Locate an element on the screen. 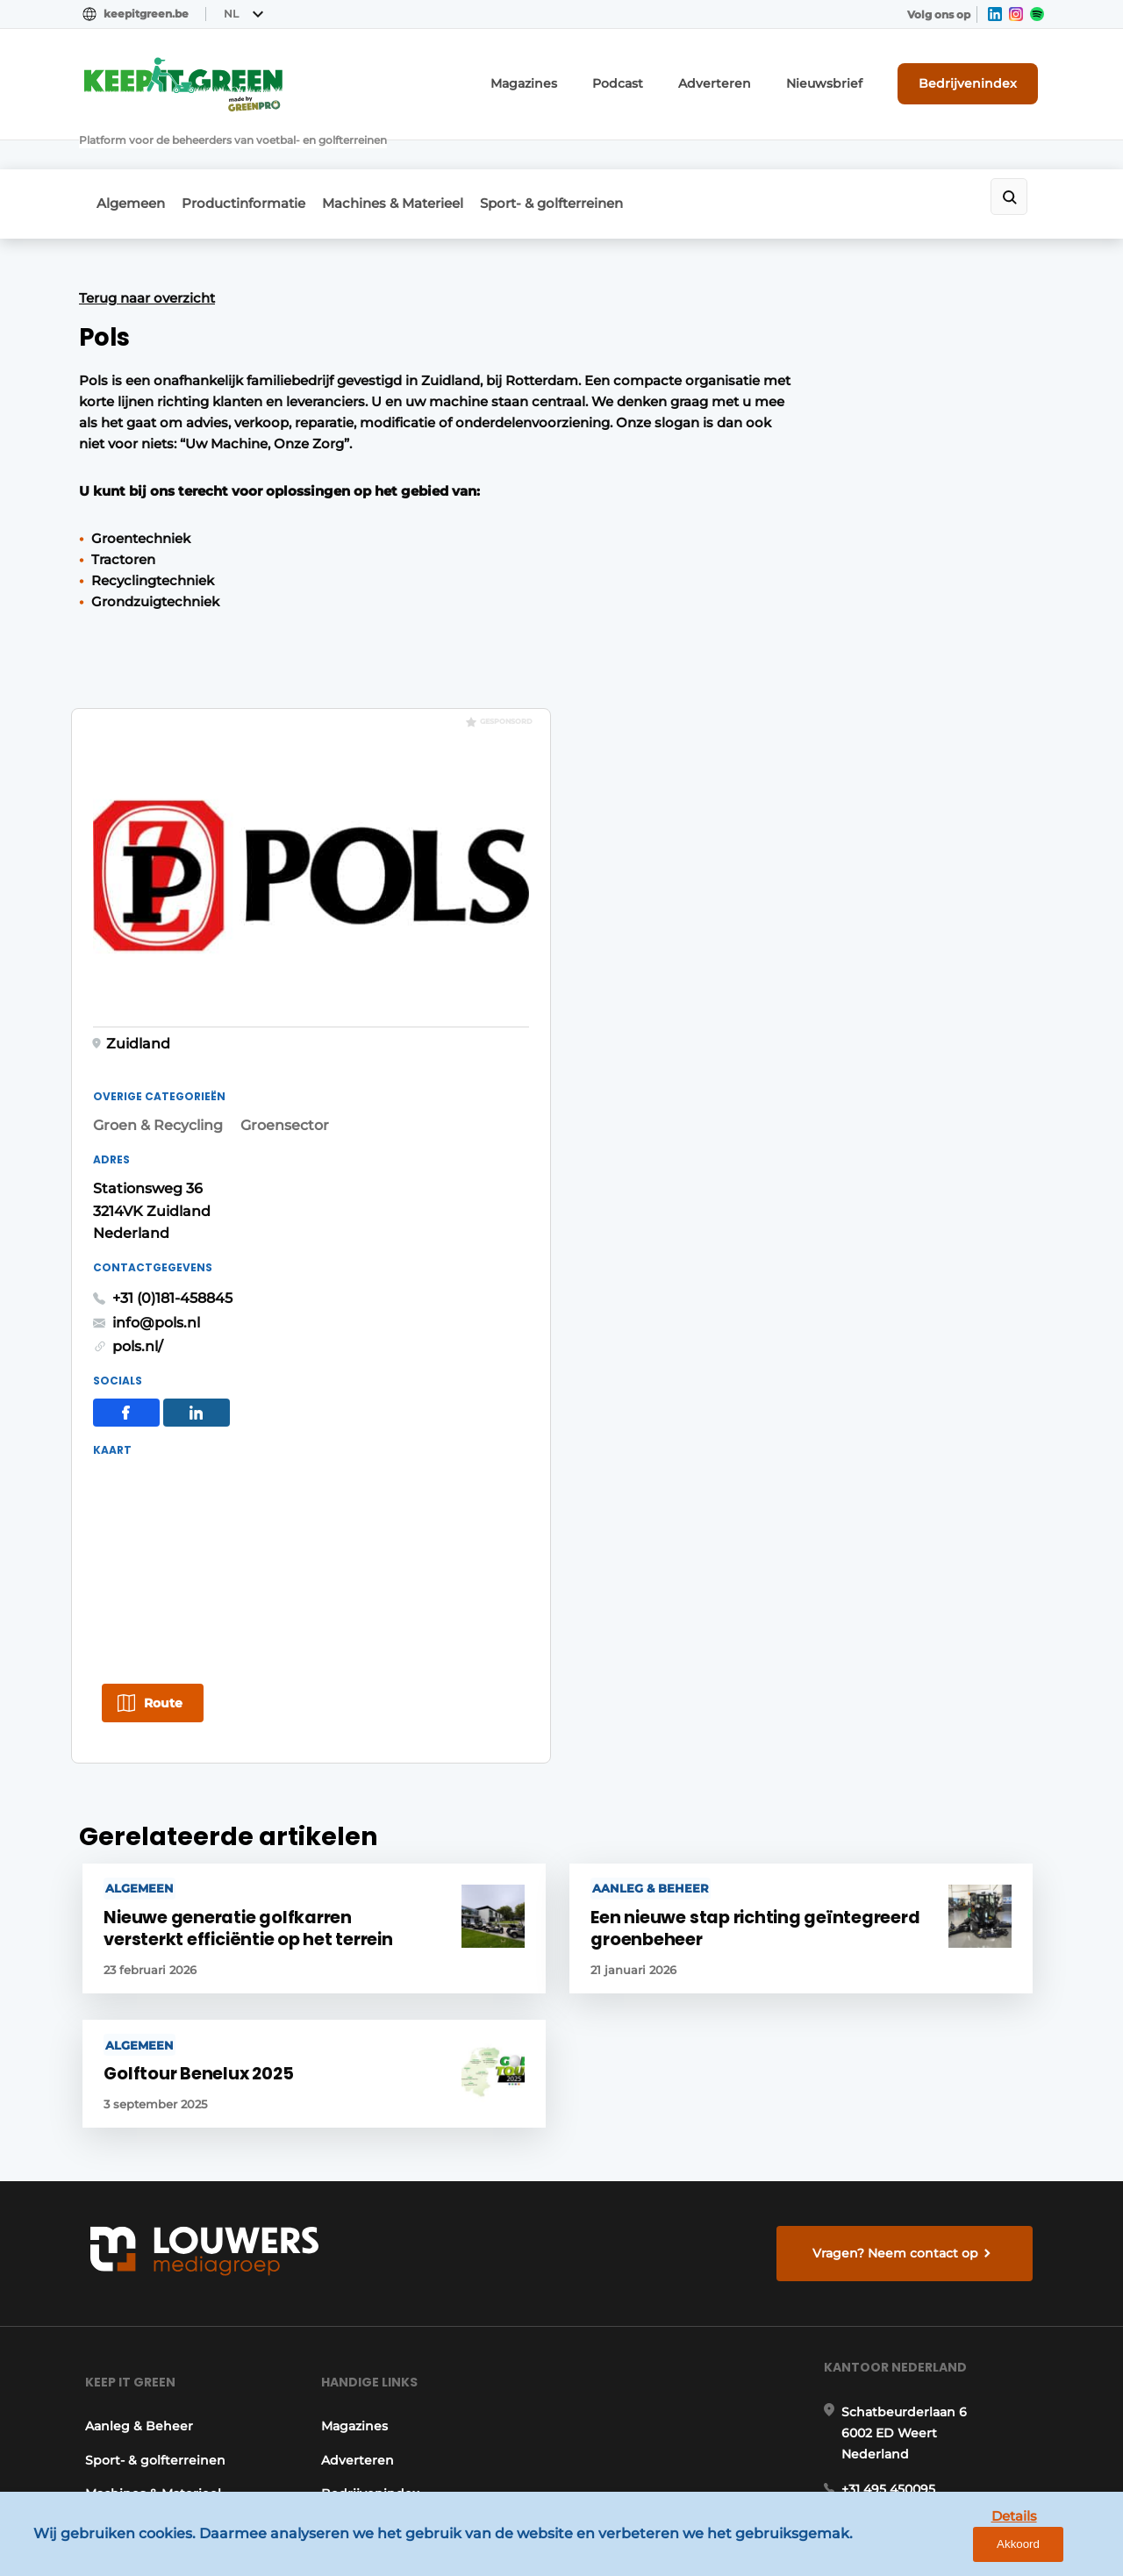  Details is located at coordinates (975, 2548).